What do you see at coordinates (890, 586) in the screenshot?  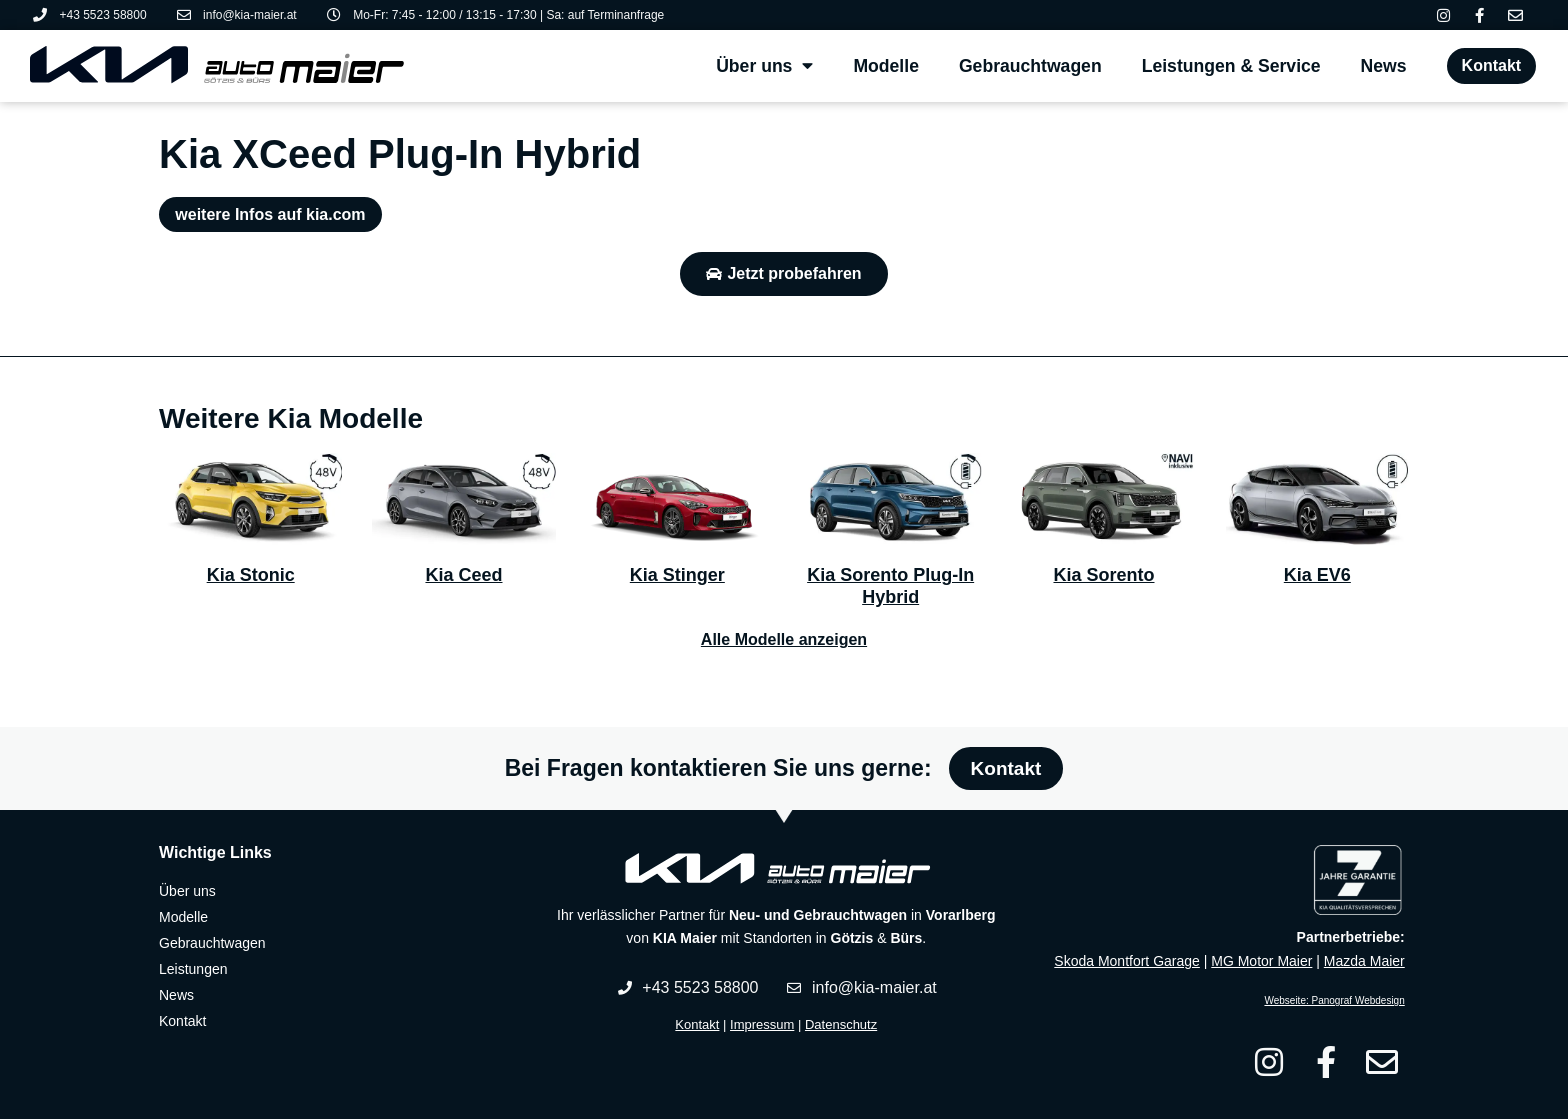 I see `Kia Sorento Plug-In Hybrid` at bounding box center [890, 586].